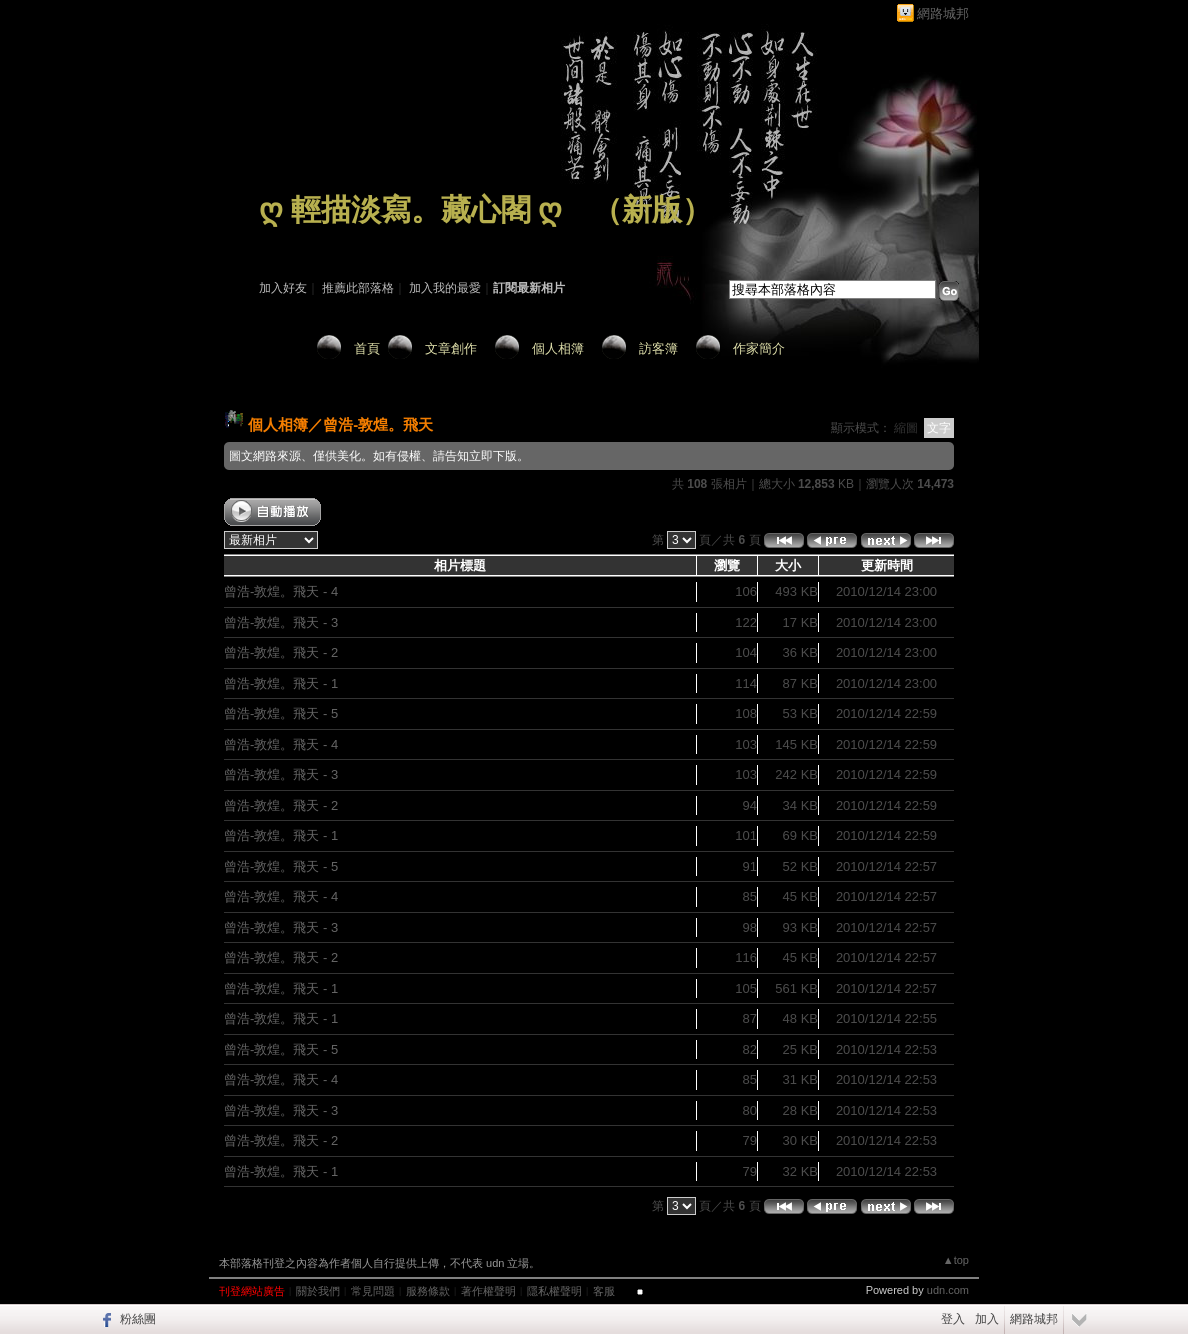 This screenshot has height=1334, width=1188. What do you see at coordinates (281, 683) in the screenshot?
I see `曾浩-敦煌。飛天 - 1` at bounding box center [281, 683].